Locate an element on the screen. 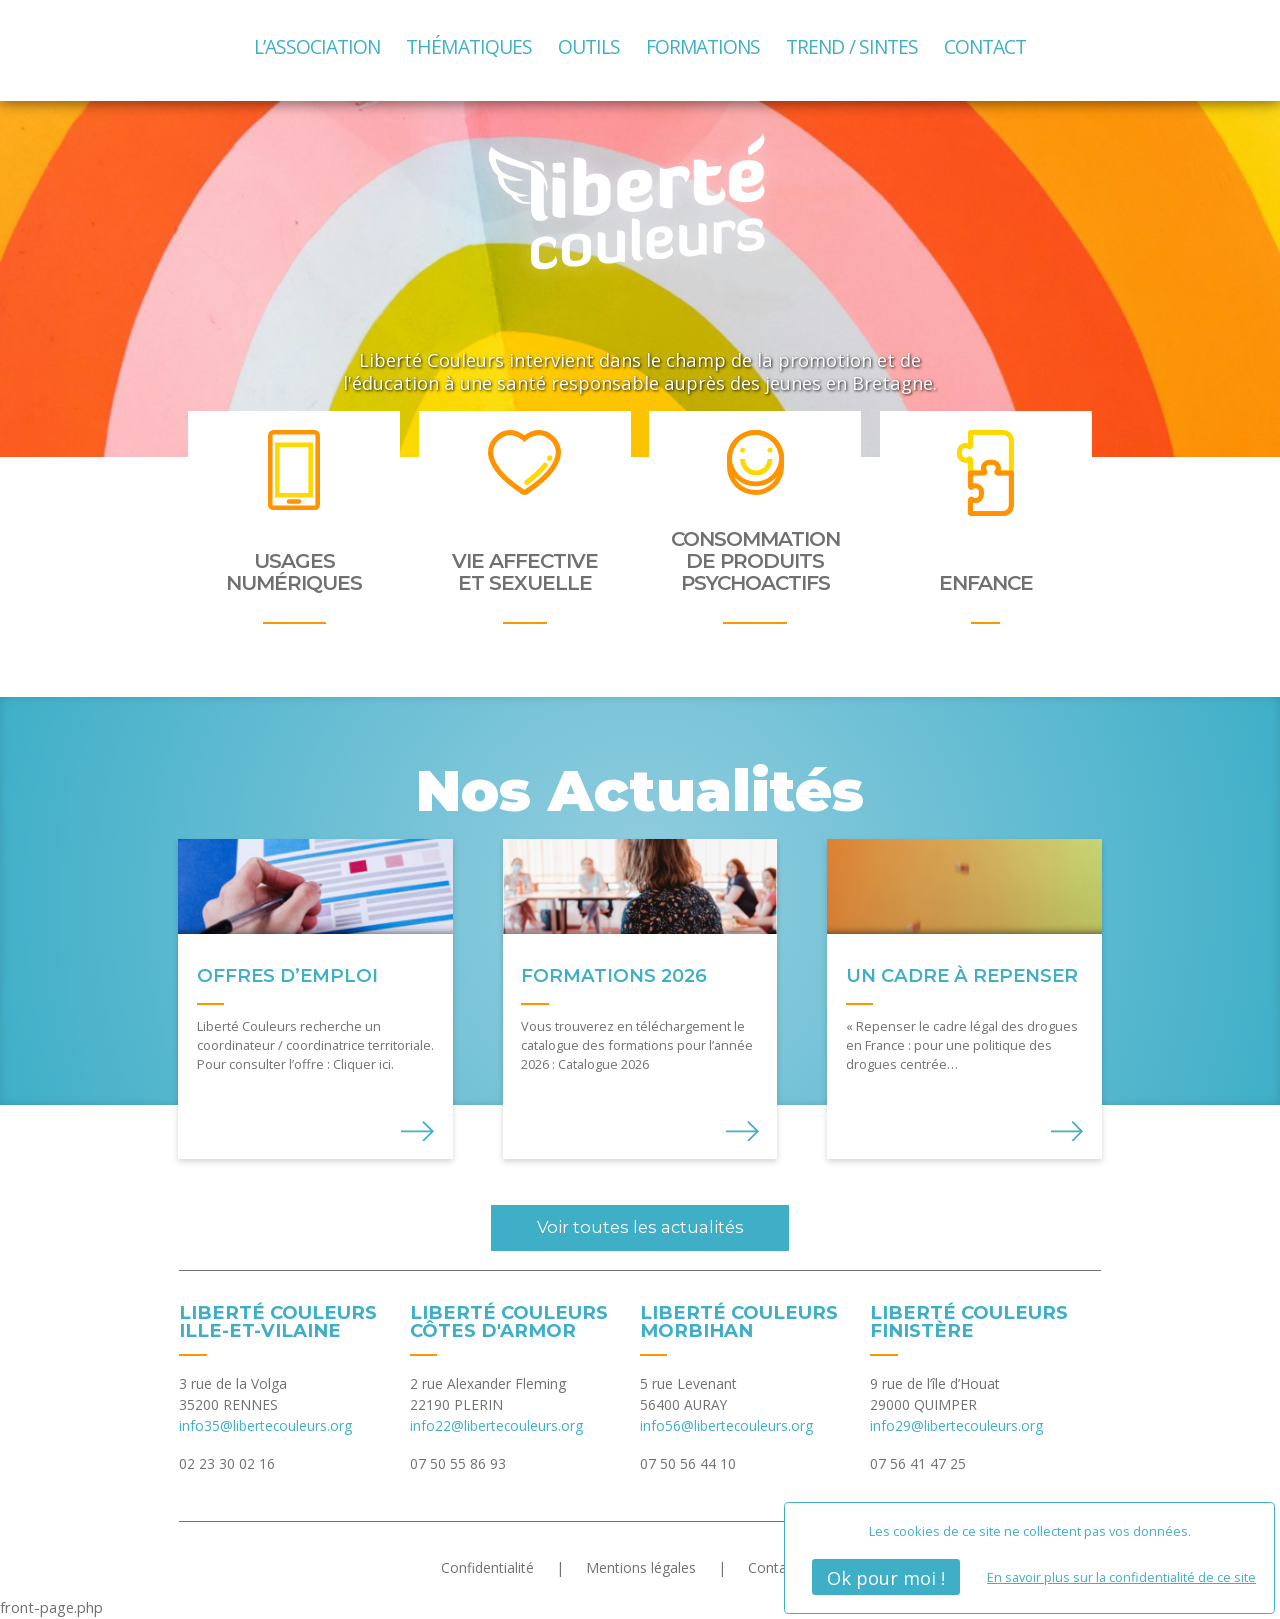 The height and width of the screenshot is (1619, 1280). Confidentialité is located at coordinates (487, 1567).